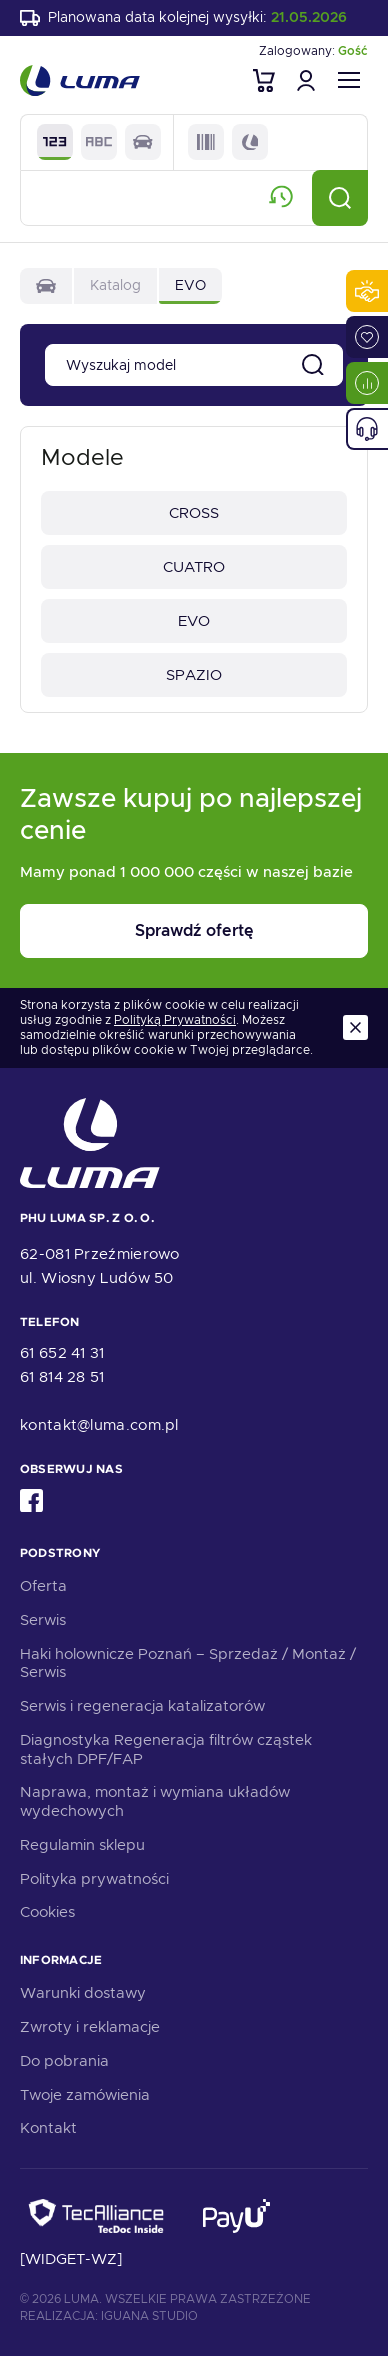 The height and width of the screenshot is (2356, 388). What do you see at coordinates (62, 1353) in the screenshot?
I see `61 652 41 31` at bounding box center [62, 1353].